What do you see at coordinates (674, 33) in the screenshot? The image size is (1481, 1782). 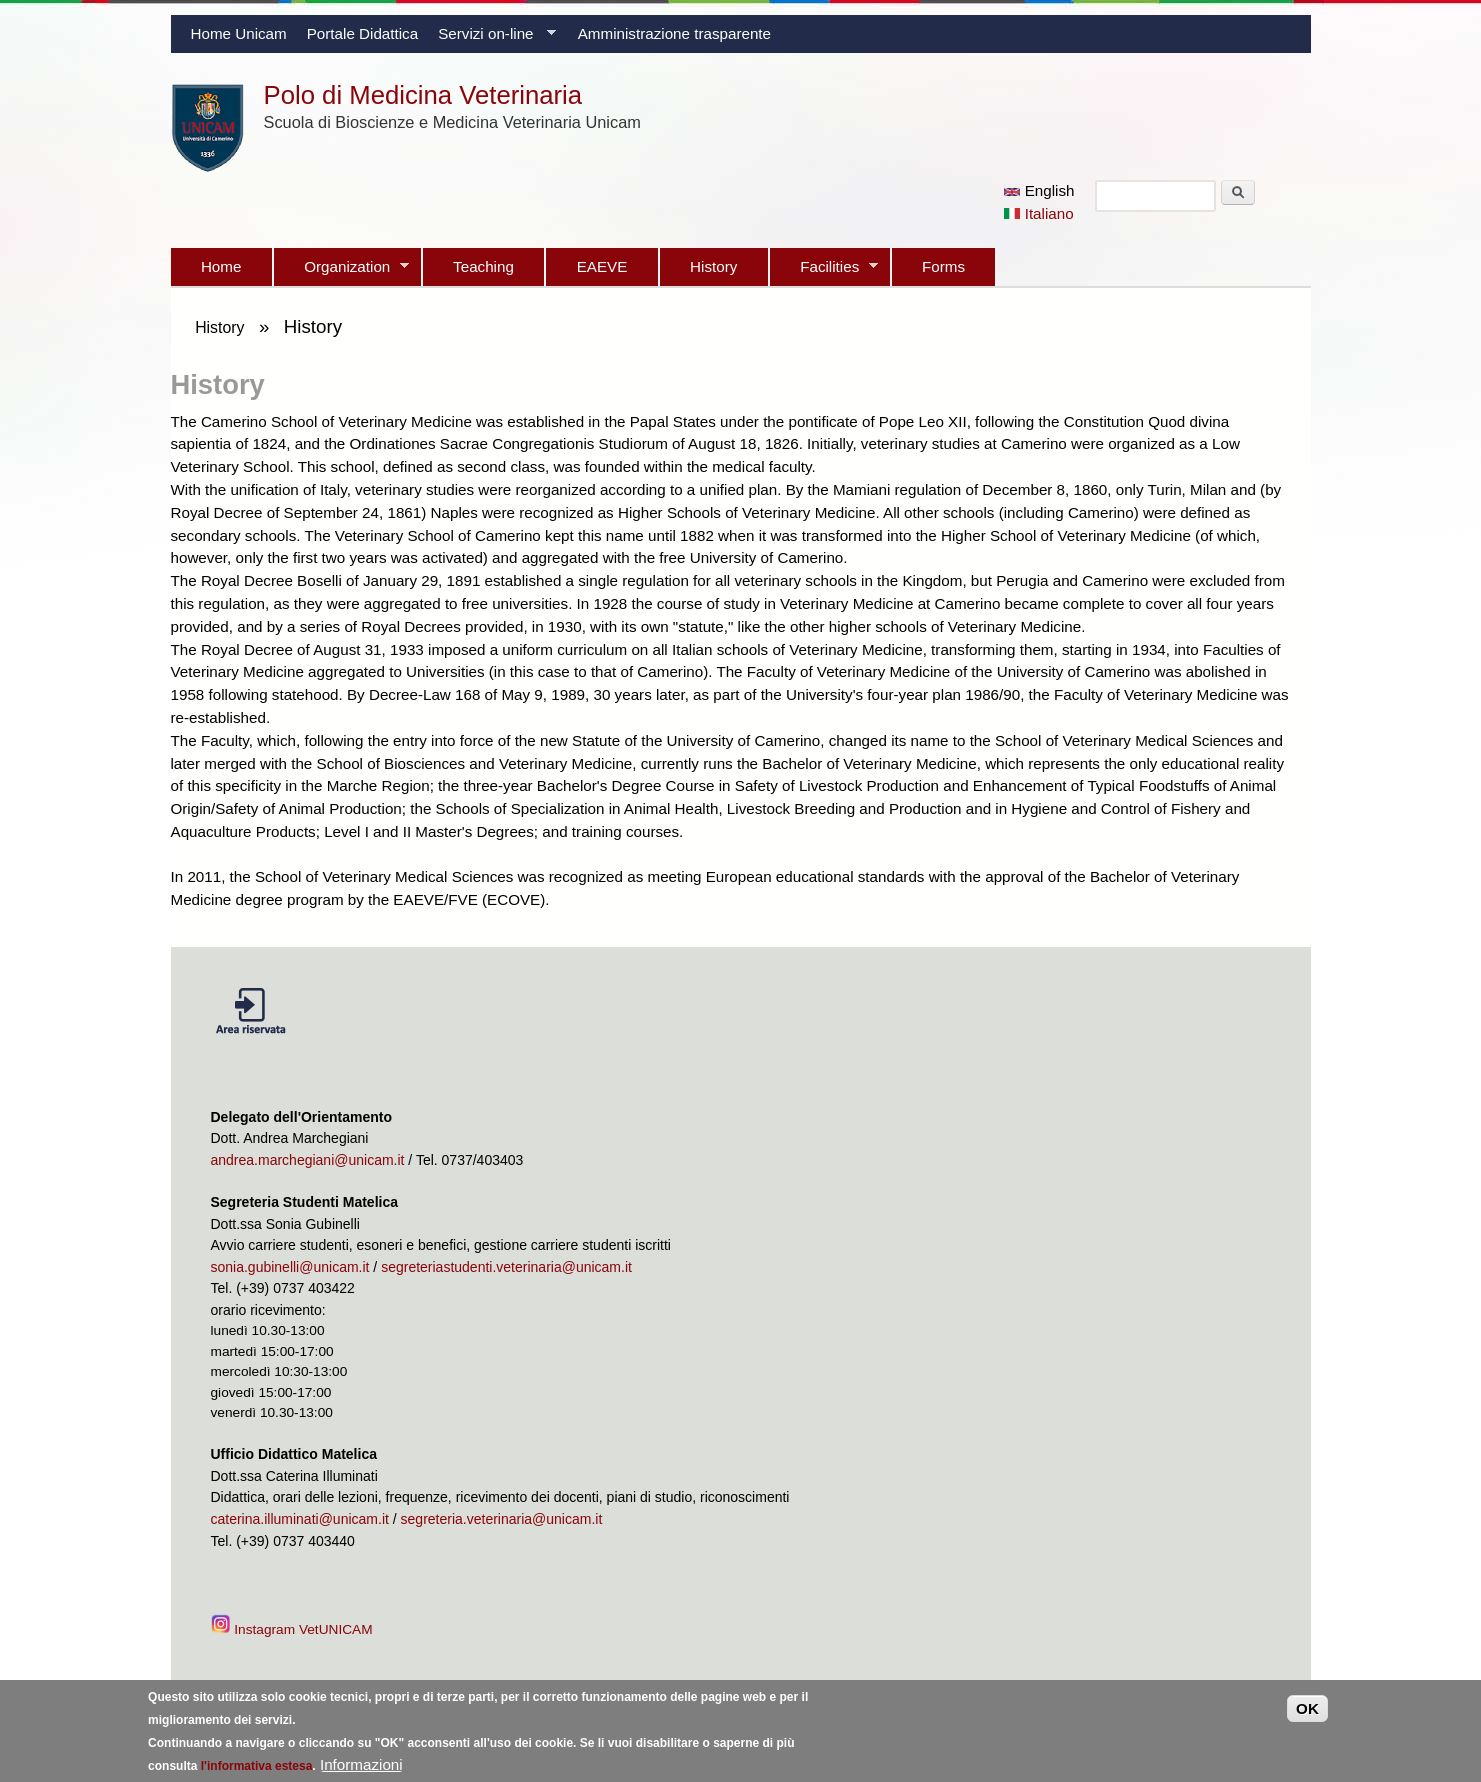 I see `Amministrazione trasparente` at bounding box center [674, 33].